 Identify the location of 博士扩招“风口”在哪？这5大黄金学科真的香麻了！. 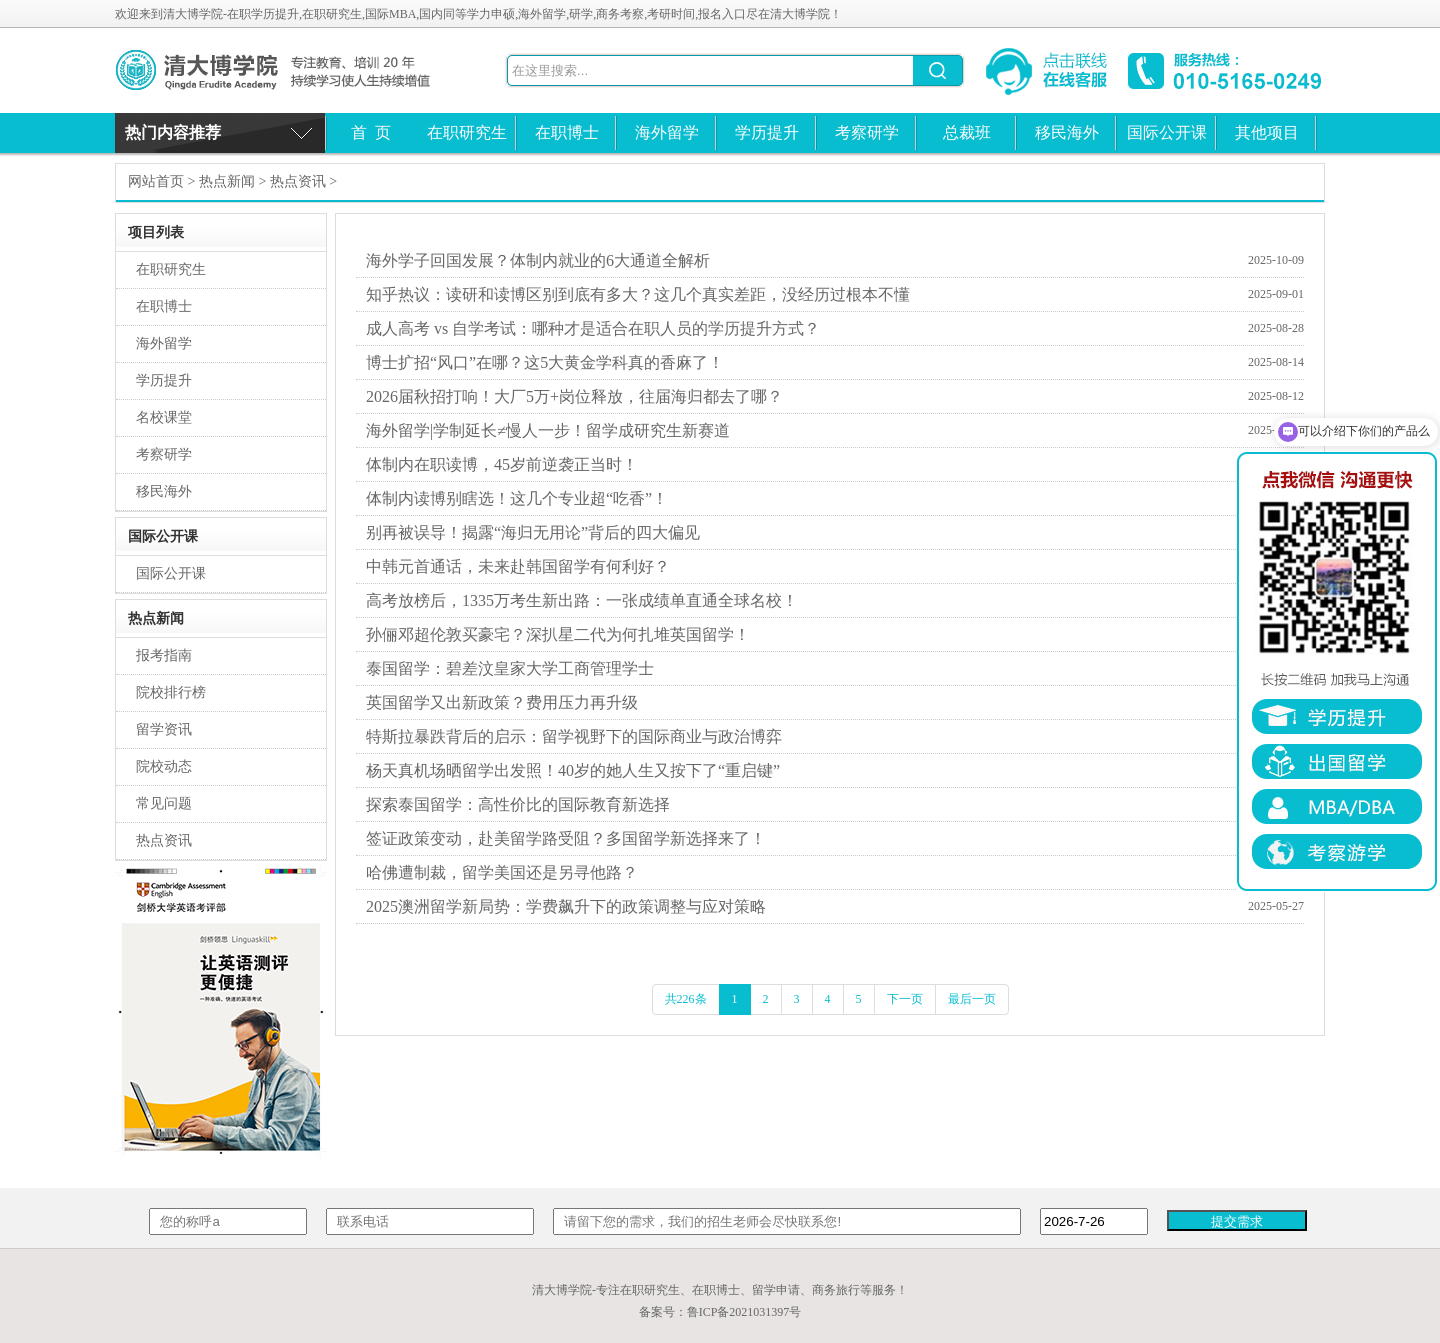
(545, 362).